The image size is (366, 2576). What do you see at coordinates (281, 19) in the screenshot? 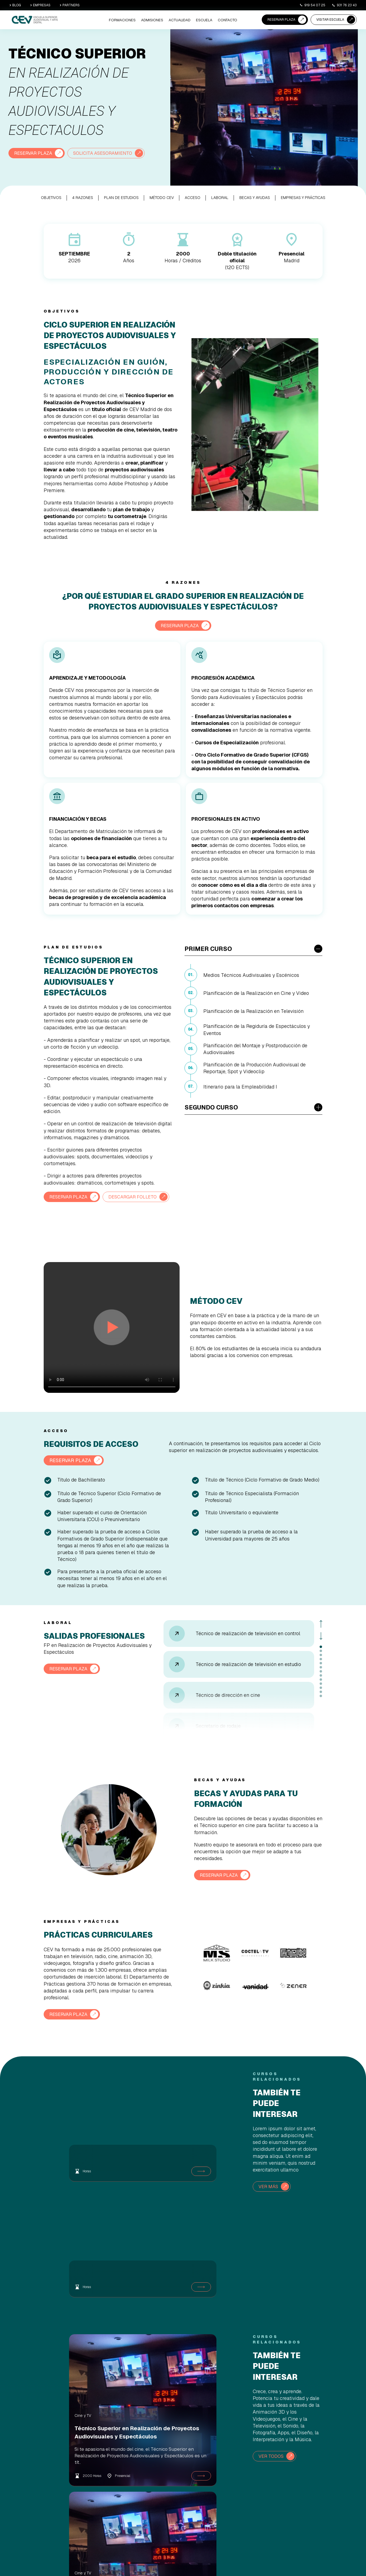
I see `RESERVAR PLAZA` at bounding box center [281, 19].